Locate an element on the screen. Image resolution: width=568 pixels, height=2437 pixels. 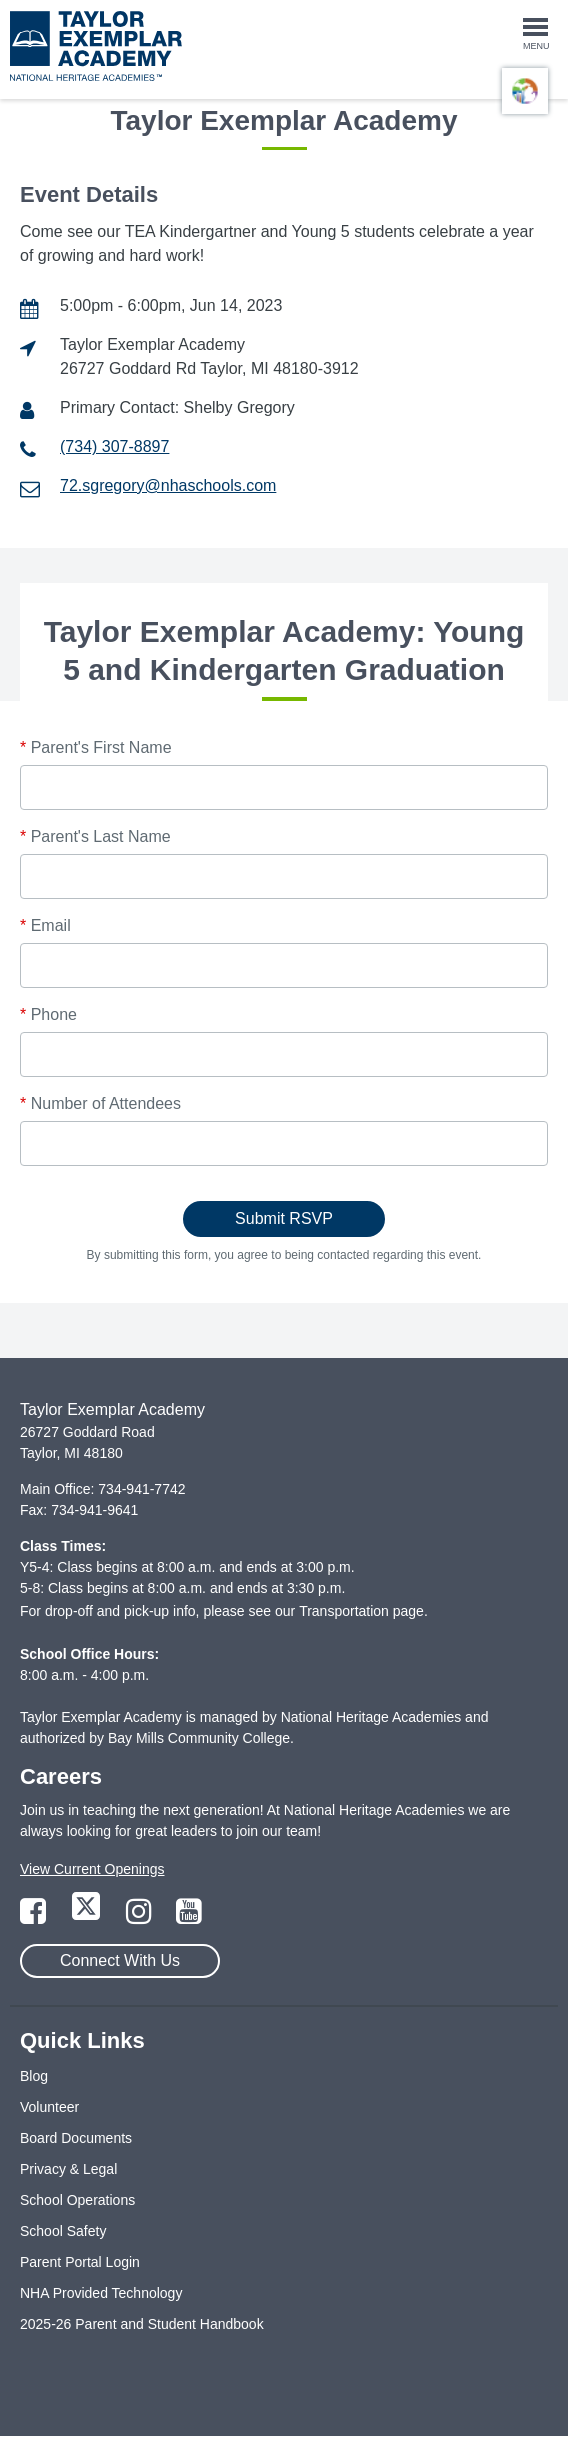
Volunteer is located at coordinates (49, 2107).